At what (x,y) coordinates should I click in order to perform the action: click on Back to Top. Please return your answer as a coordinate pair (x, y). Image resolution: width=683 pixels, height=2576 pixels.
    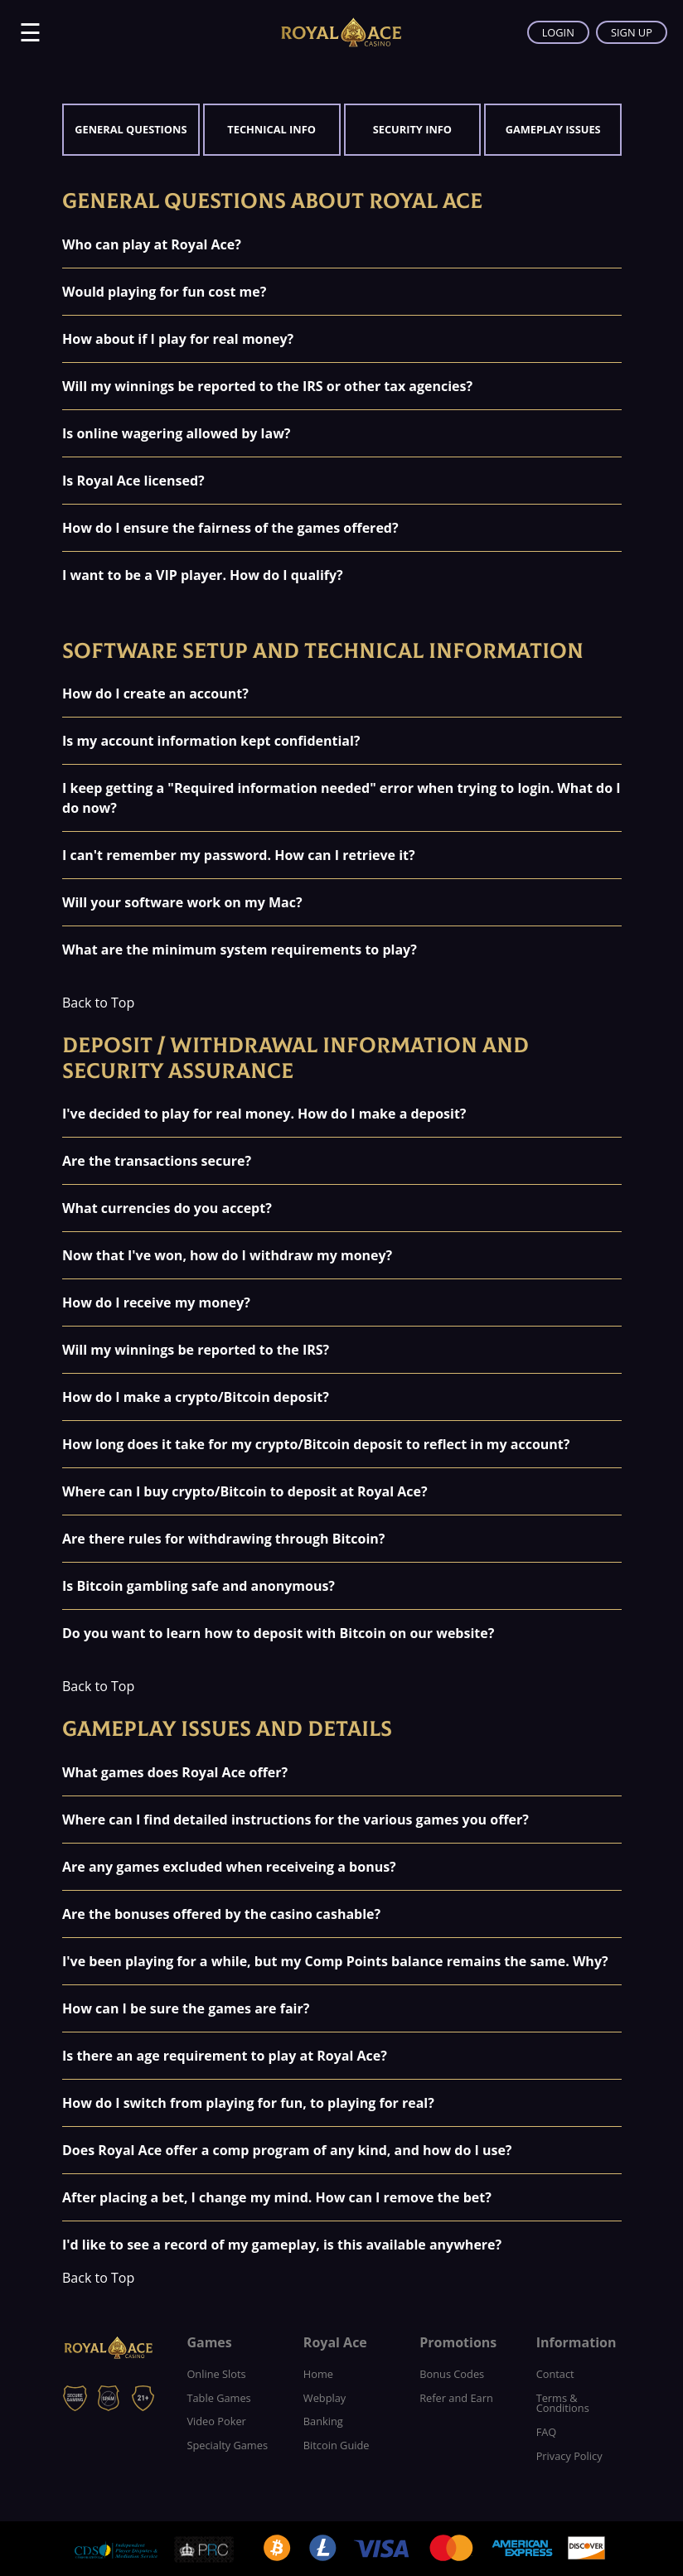
    Looking at the image, I should click on (98, 1002).